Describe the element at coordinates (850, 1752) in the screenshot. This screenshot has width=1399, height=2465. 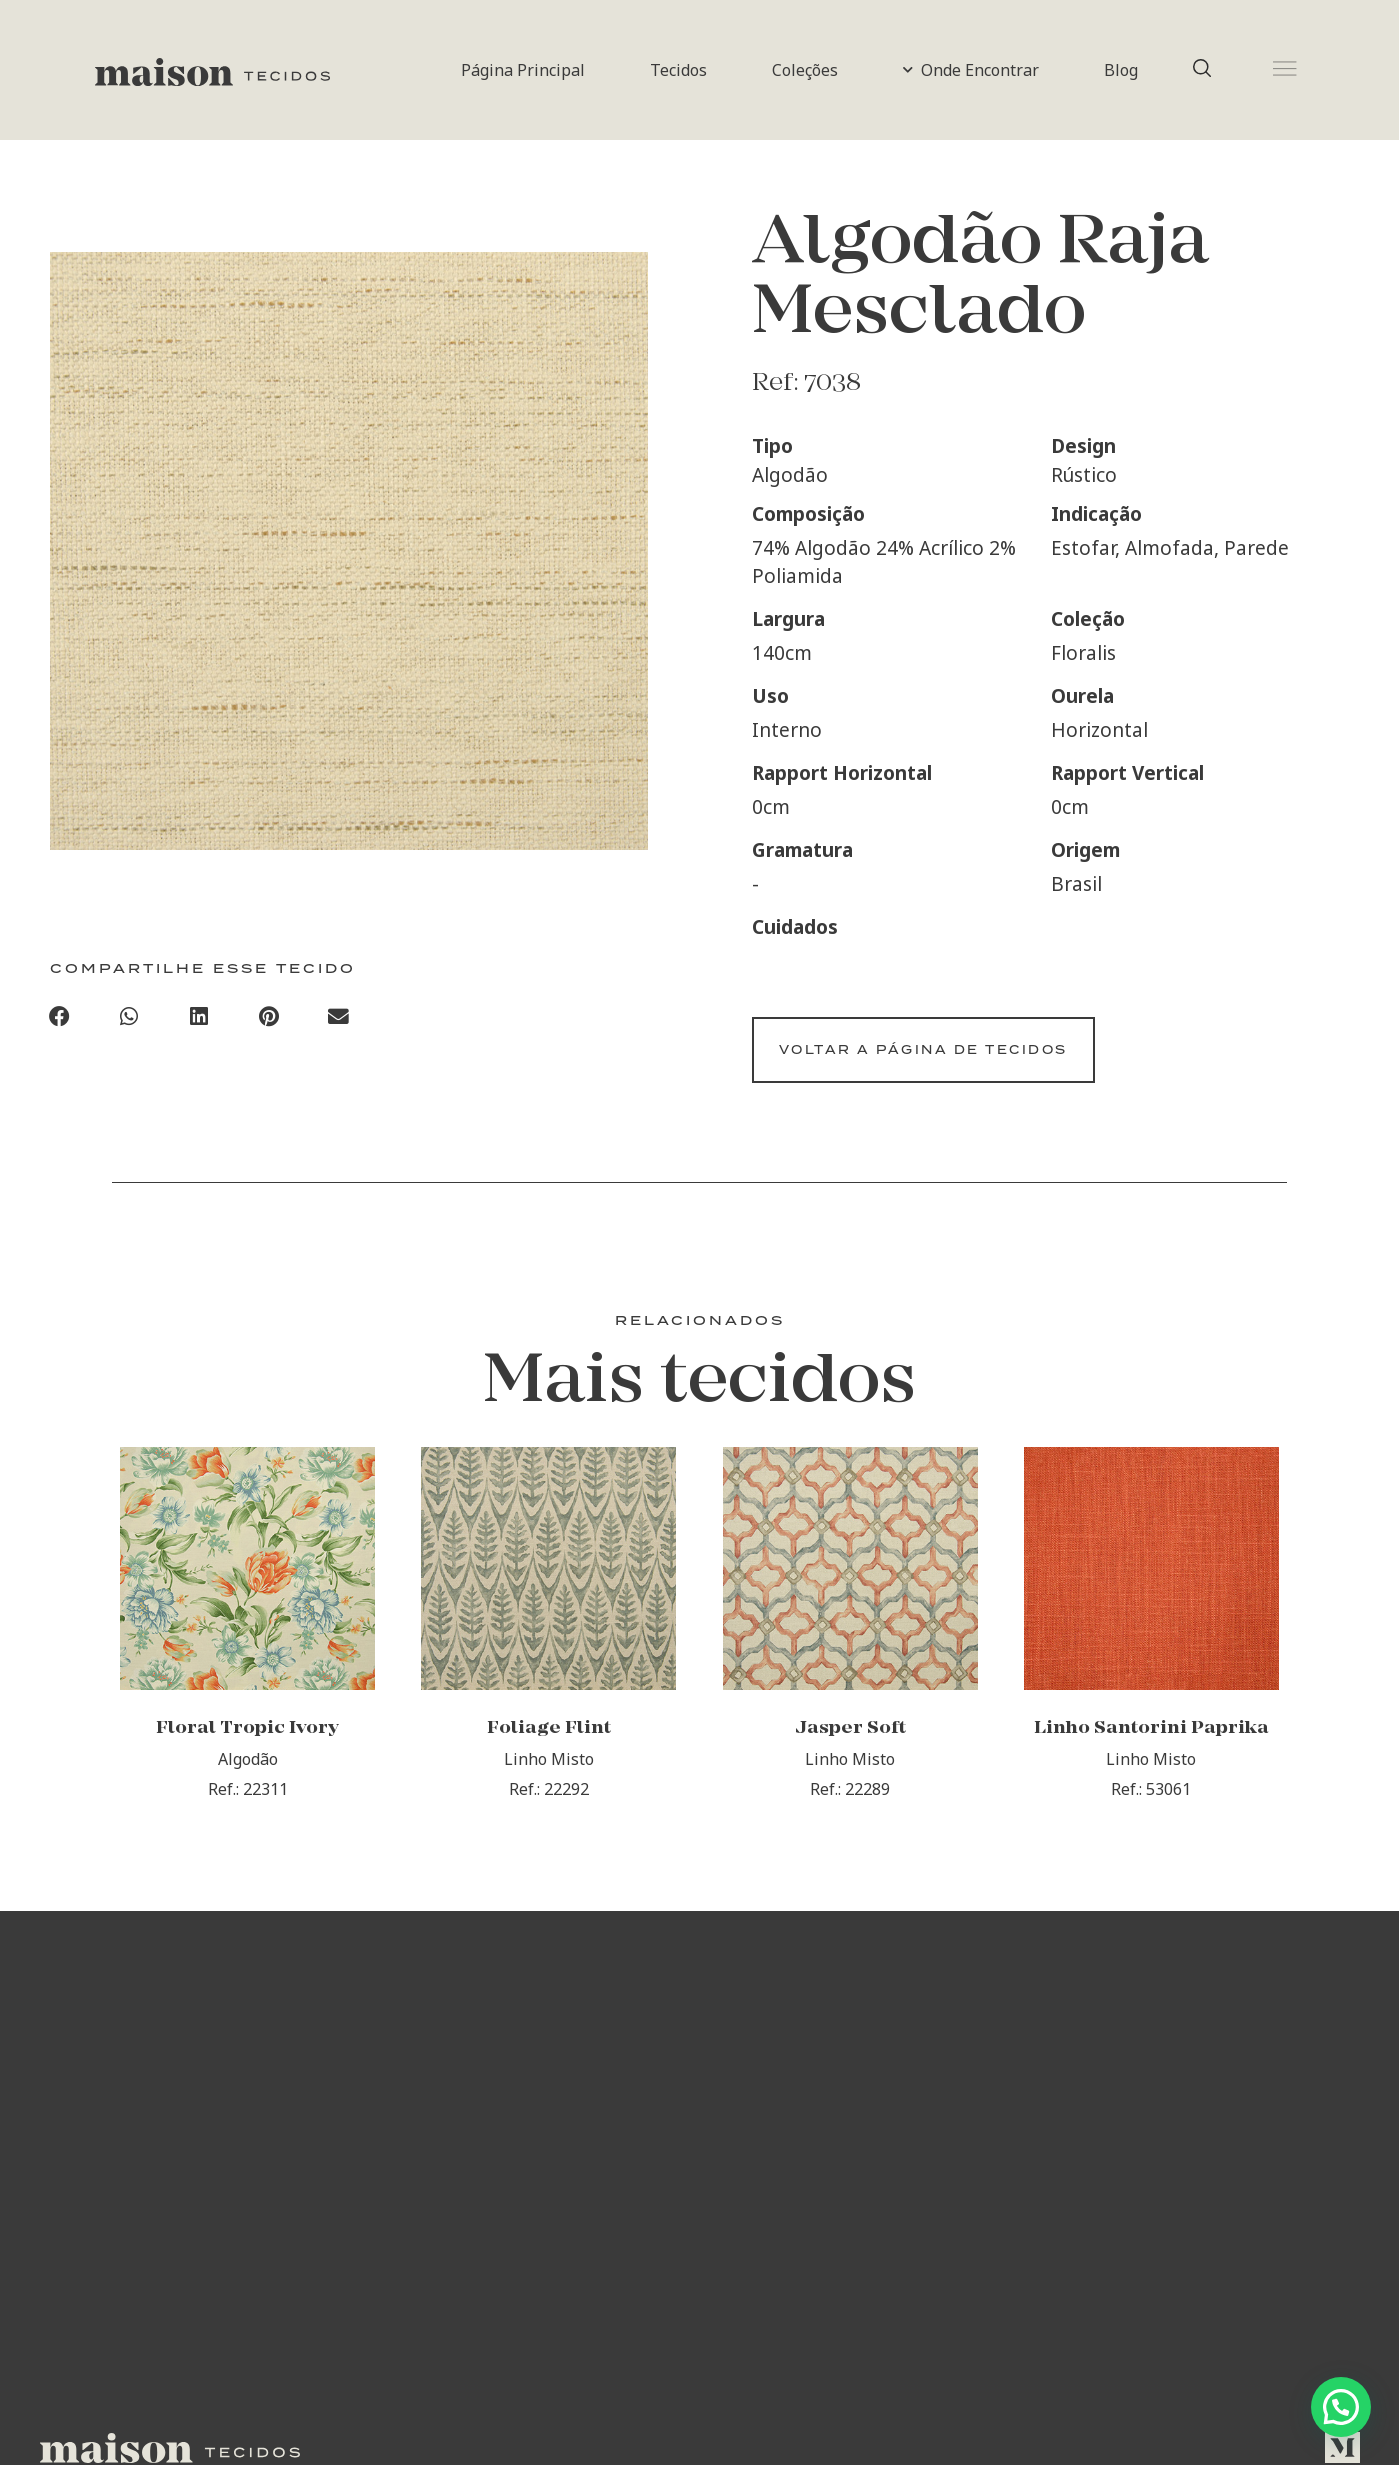
I see `Jasper Soft` at that location.